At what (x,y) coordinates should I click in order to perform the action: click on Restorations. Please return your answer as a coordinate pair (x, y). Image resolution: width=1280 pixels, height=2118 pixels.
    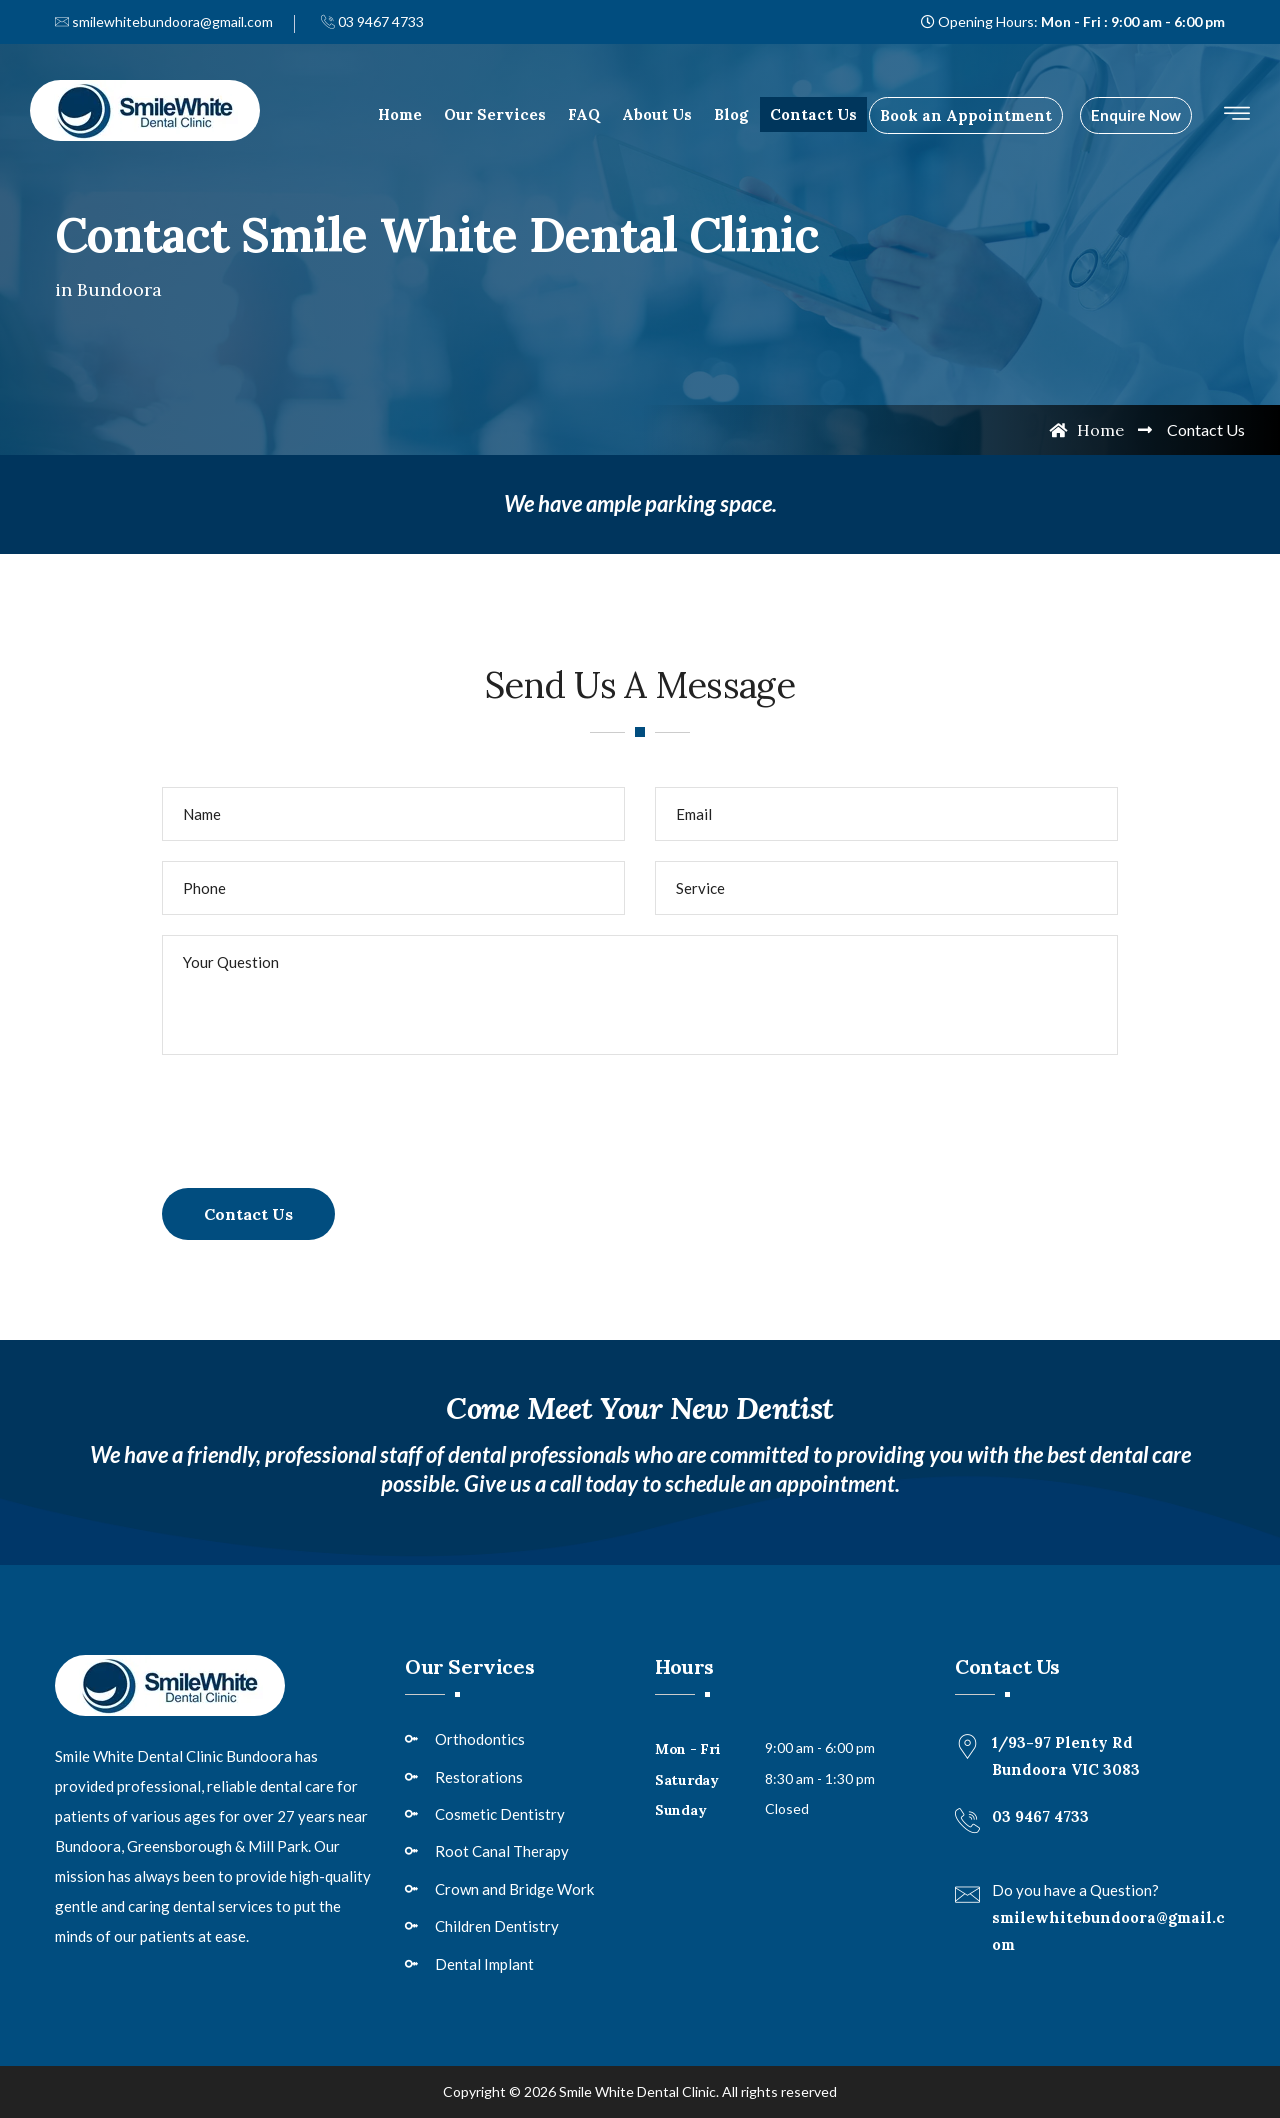
    Looking at the image, I should click on (479, 1777).